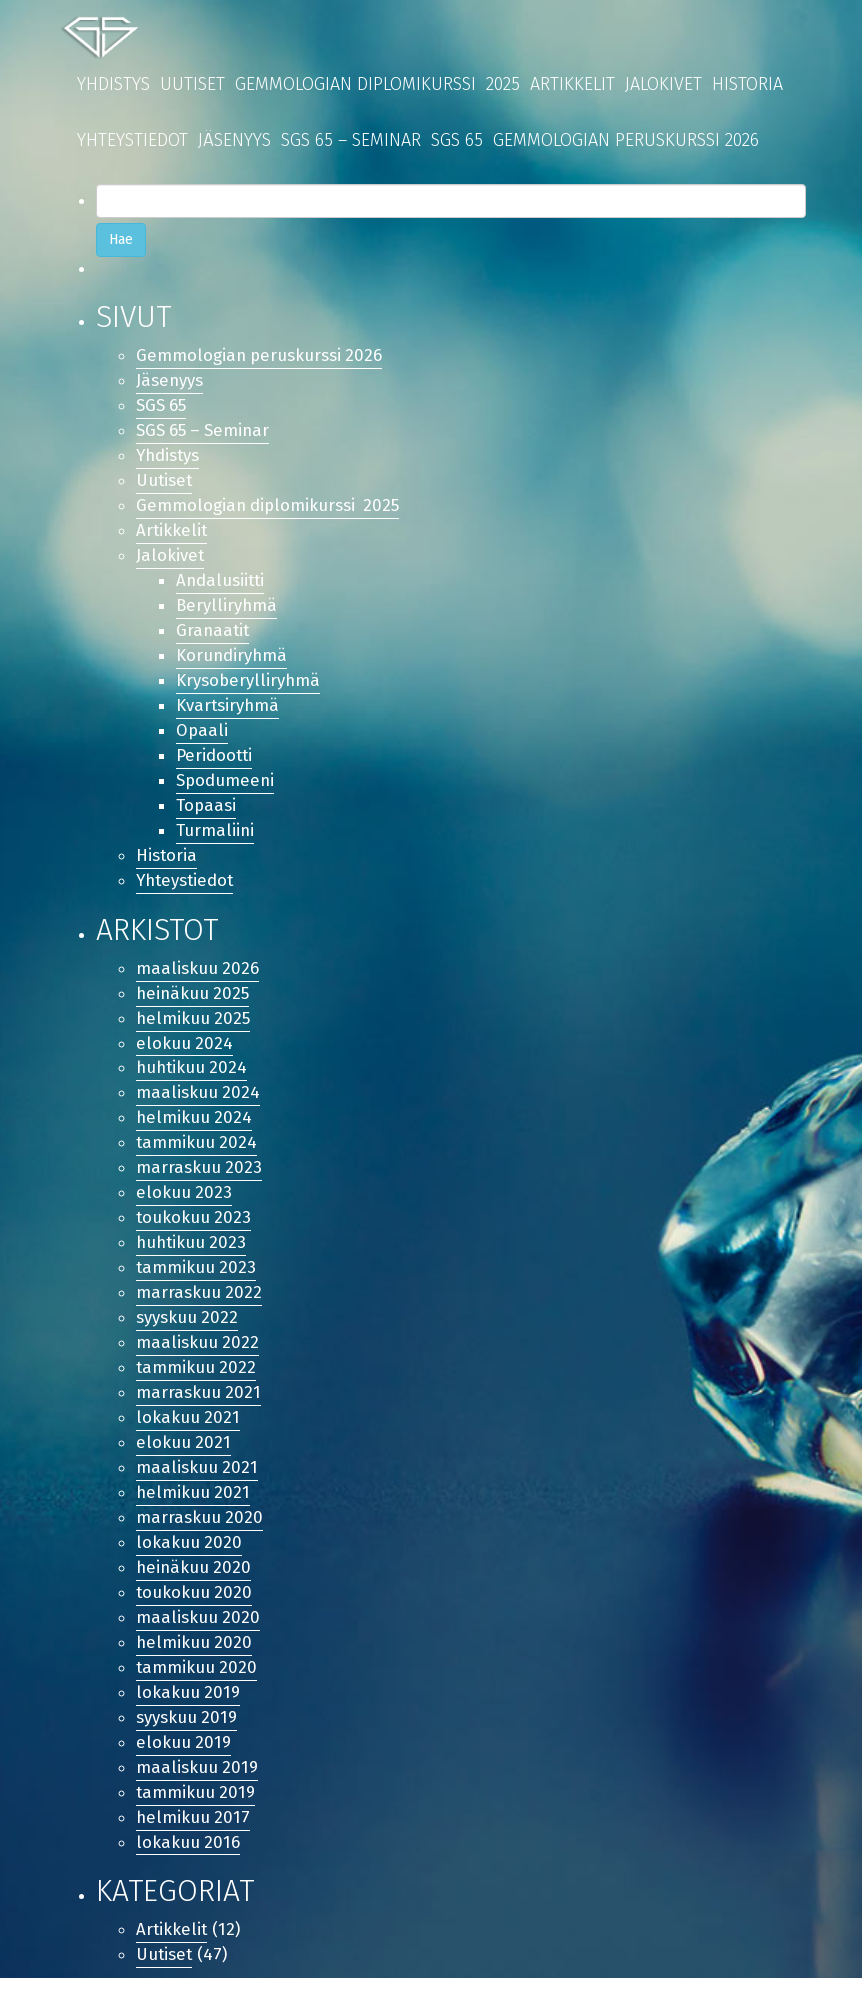 Image resolution: width=862 pixels, height=1997 pixels. I want to click on Kvartsiryhmä, so click(228, 709).